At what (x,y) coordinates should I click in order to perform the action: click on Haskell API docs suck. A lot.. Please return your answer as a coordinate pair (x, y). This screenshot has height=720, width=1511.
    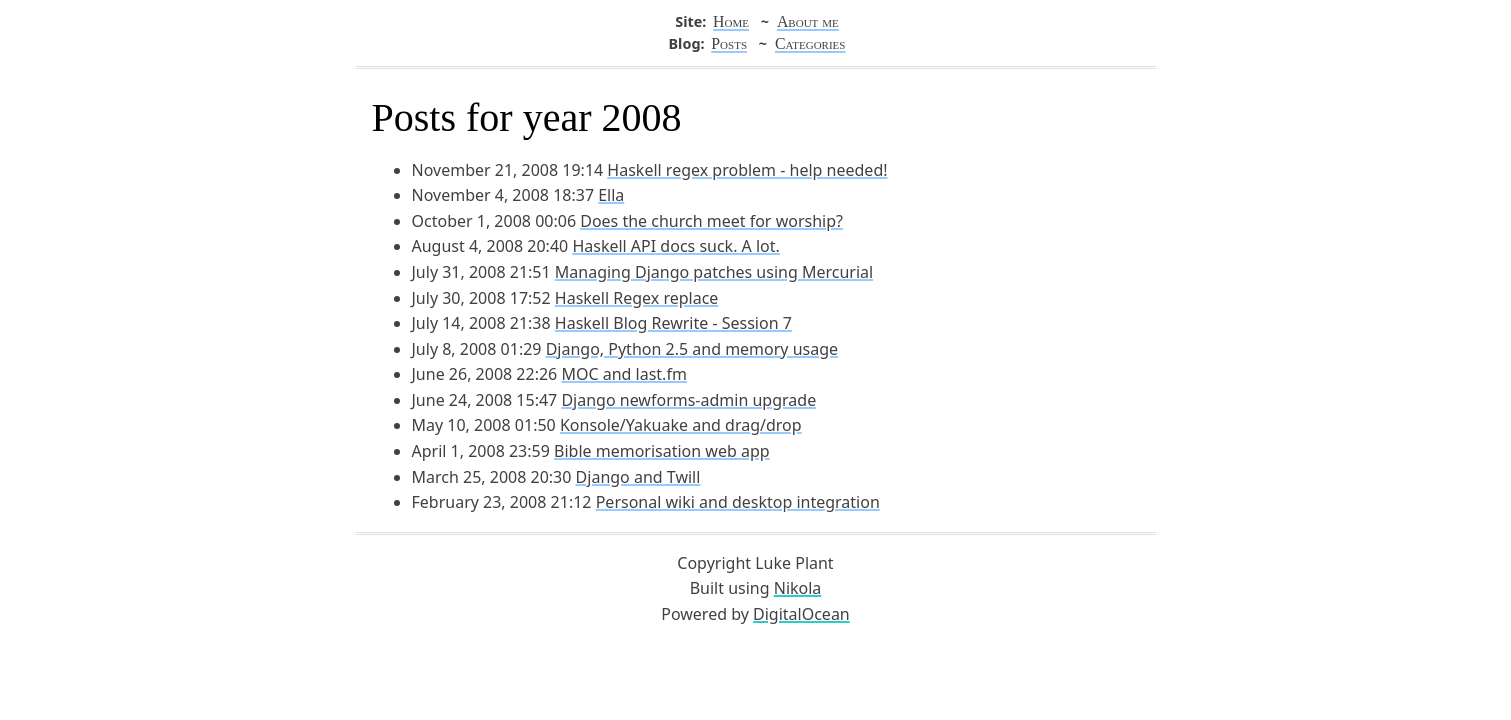
    Looking at the image, I should click on (675, 246).